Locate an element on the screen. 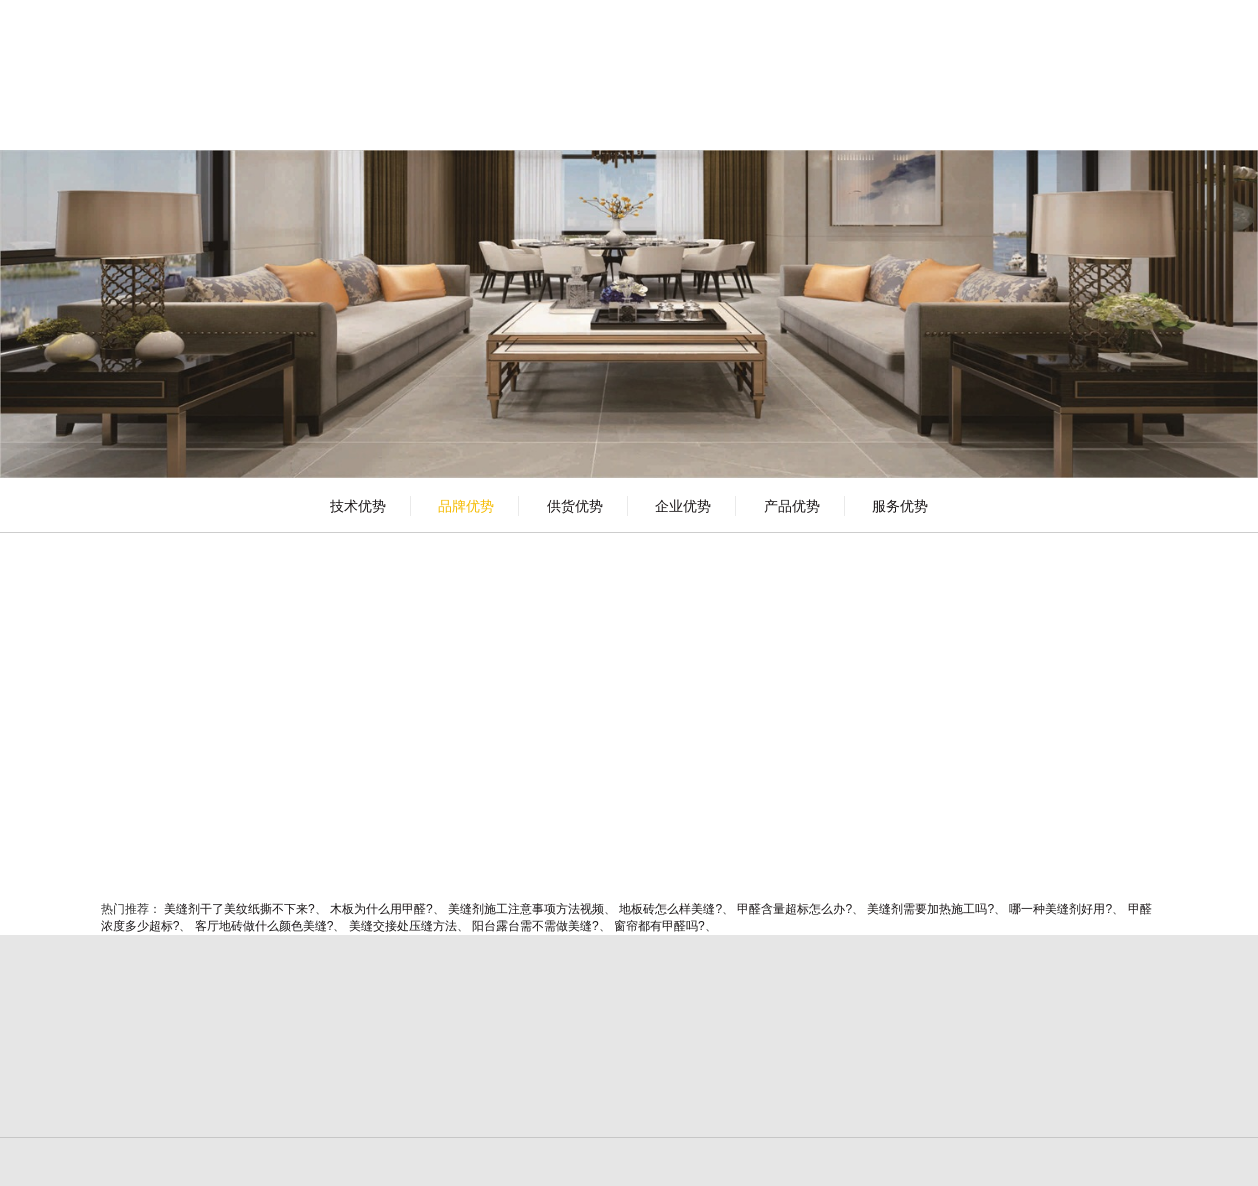 This screenshot has width=1258, height=1186. 美缝剂需要加热施工吗? is located at coordinates (930, 909).